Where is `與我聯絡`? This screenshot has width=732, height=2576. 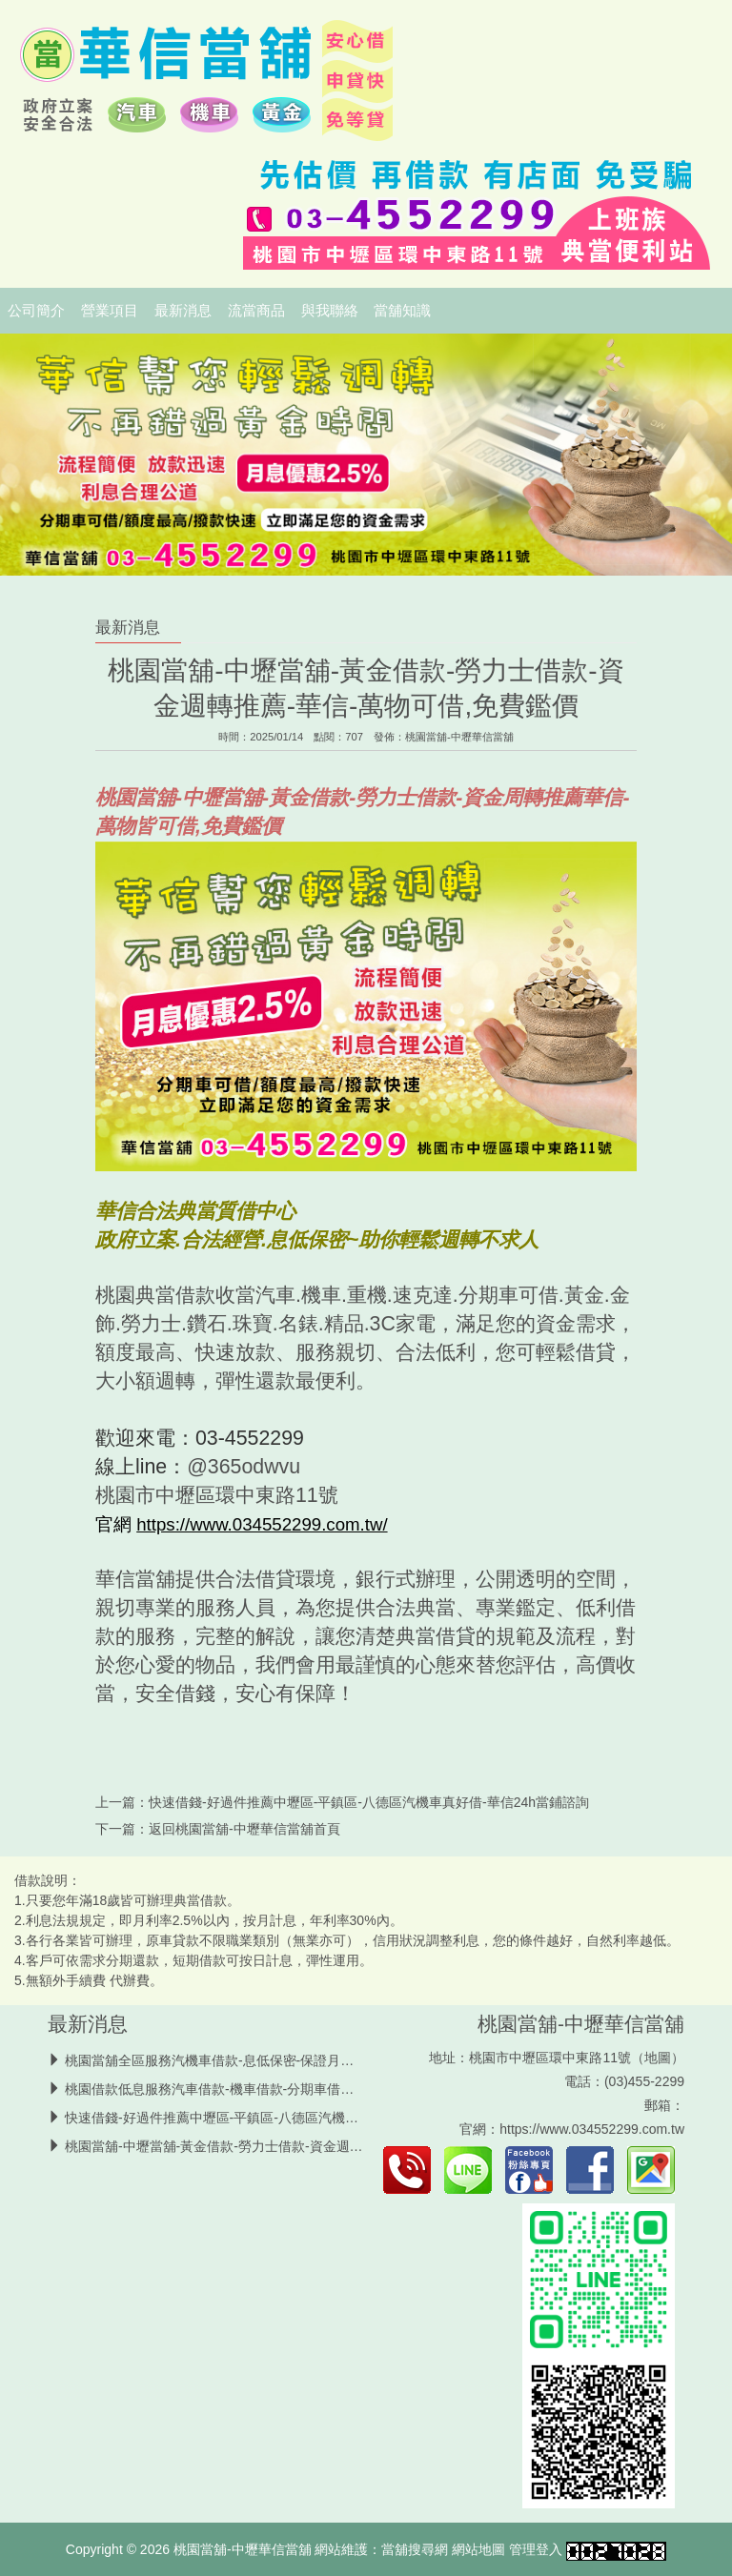 與我聯絡 is located at coordinates (329, 310).